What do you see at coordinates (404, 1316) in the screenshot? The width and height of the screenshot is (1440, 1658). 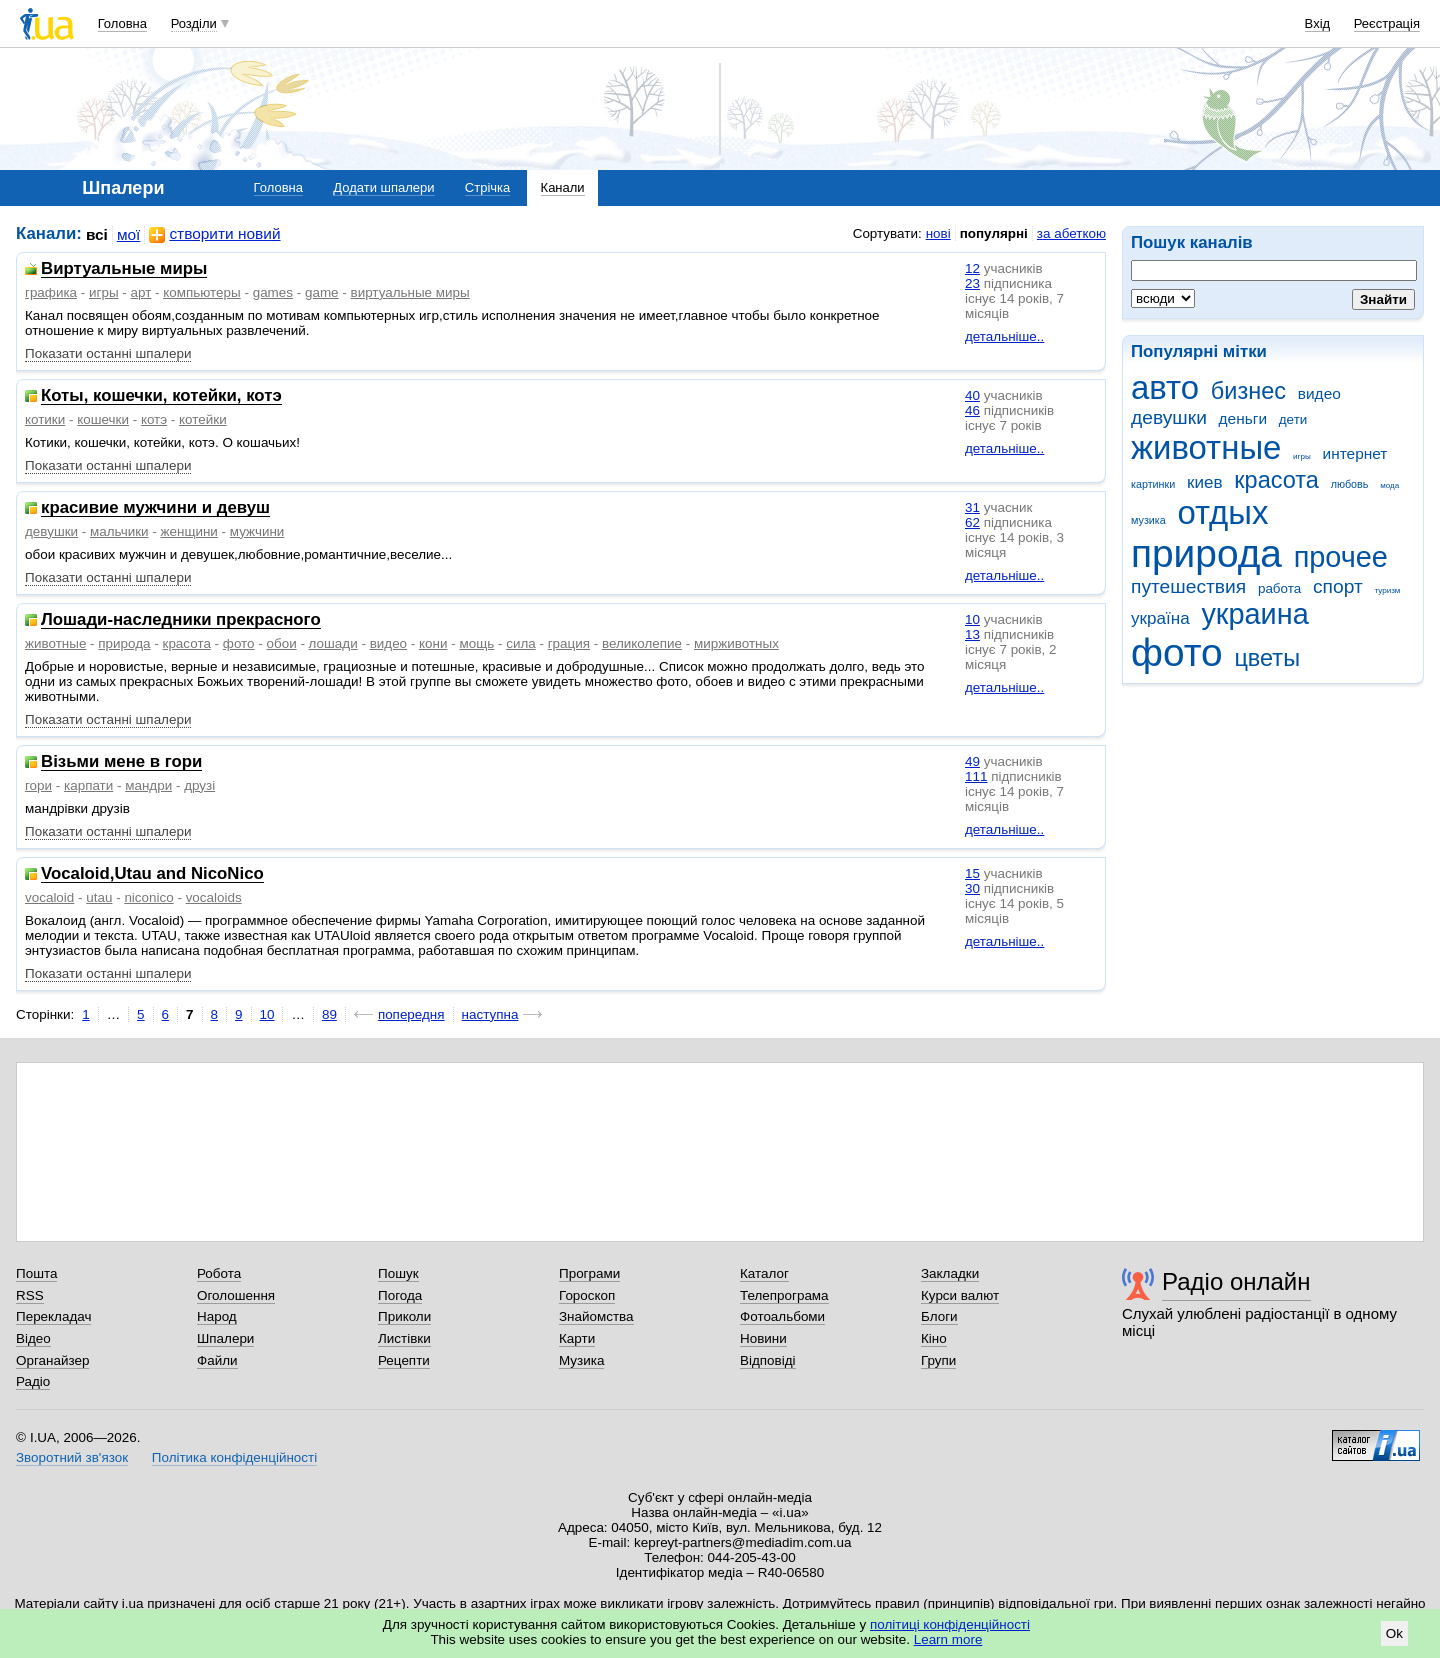 I see `Приколи` at bounding box center [404, 1316].